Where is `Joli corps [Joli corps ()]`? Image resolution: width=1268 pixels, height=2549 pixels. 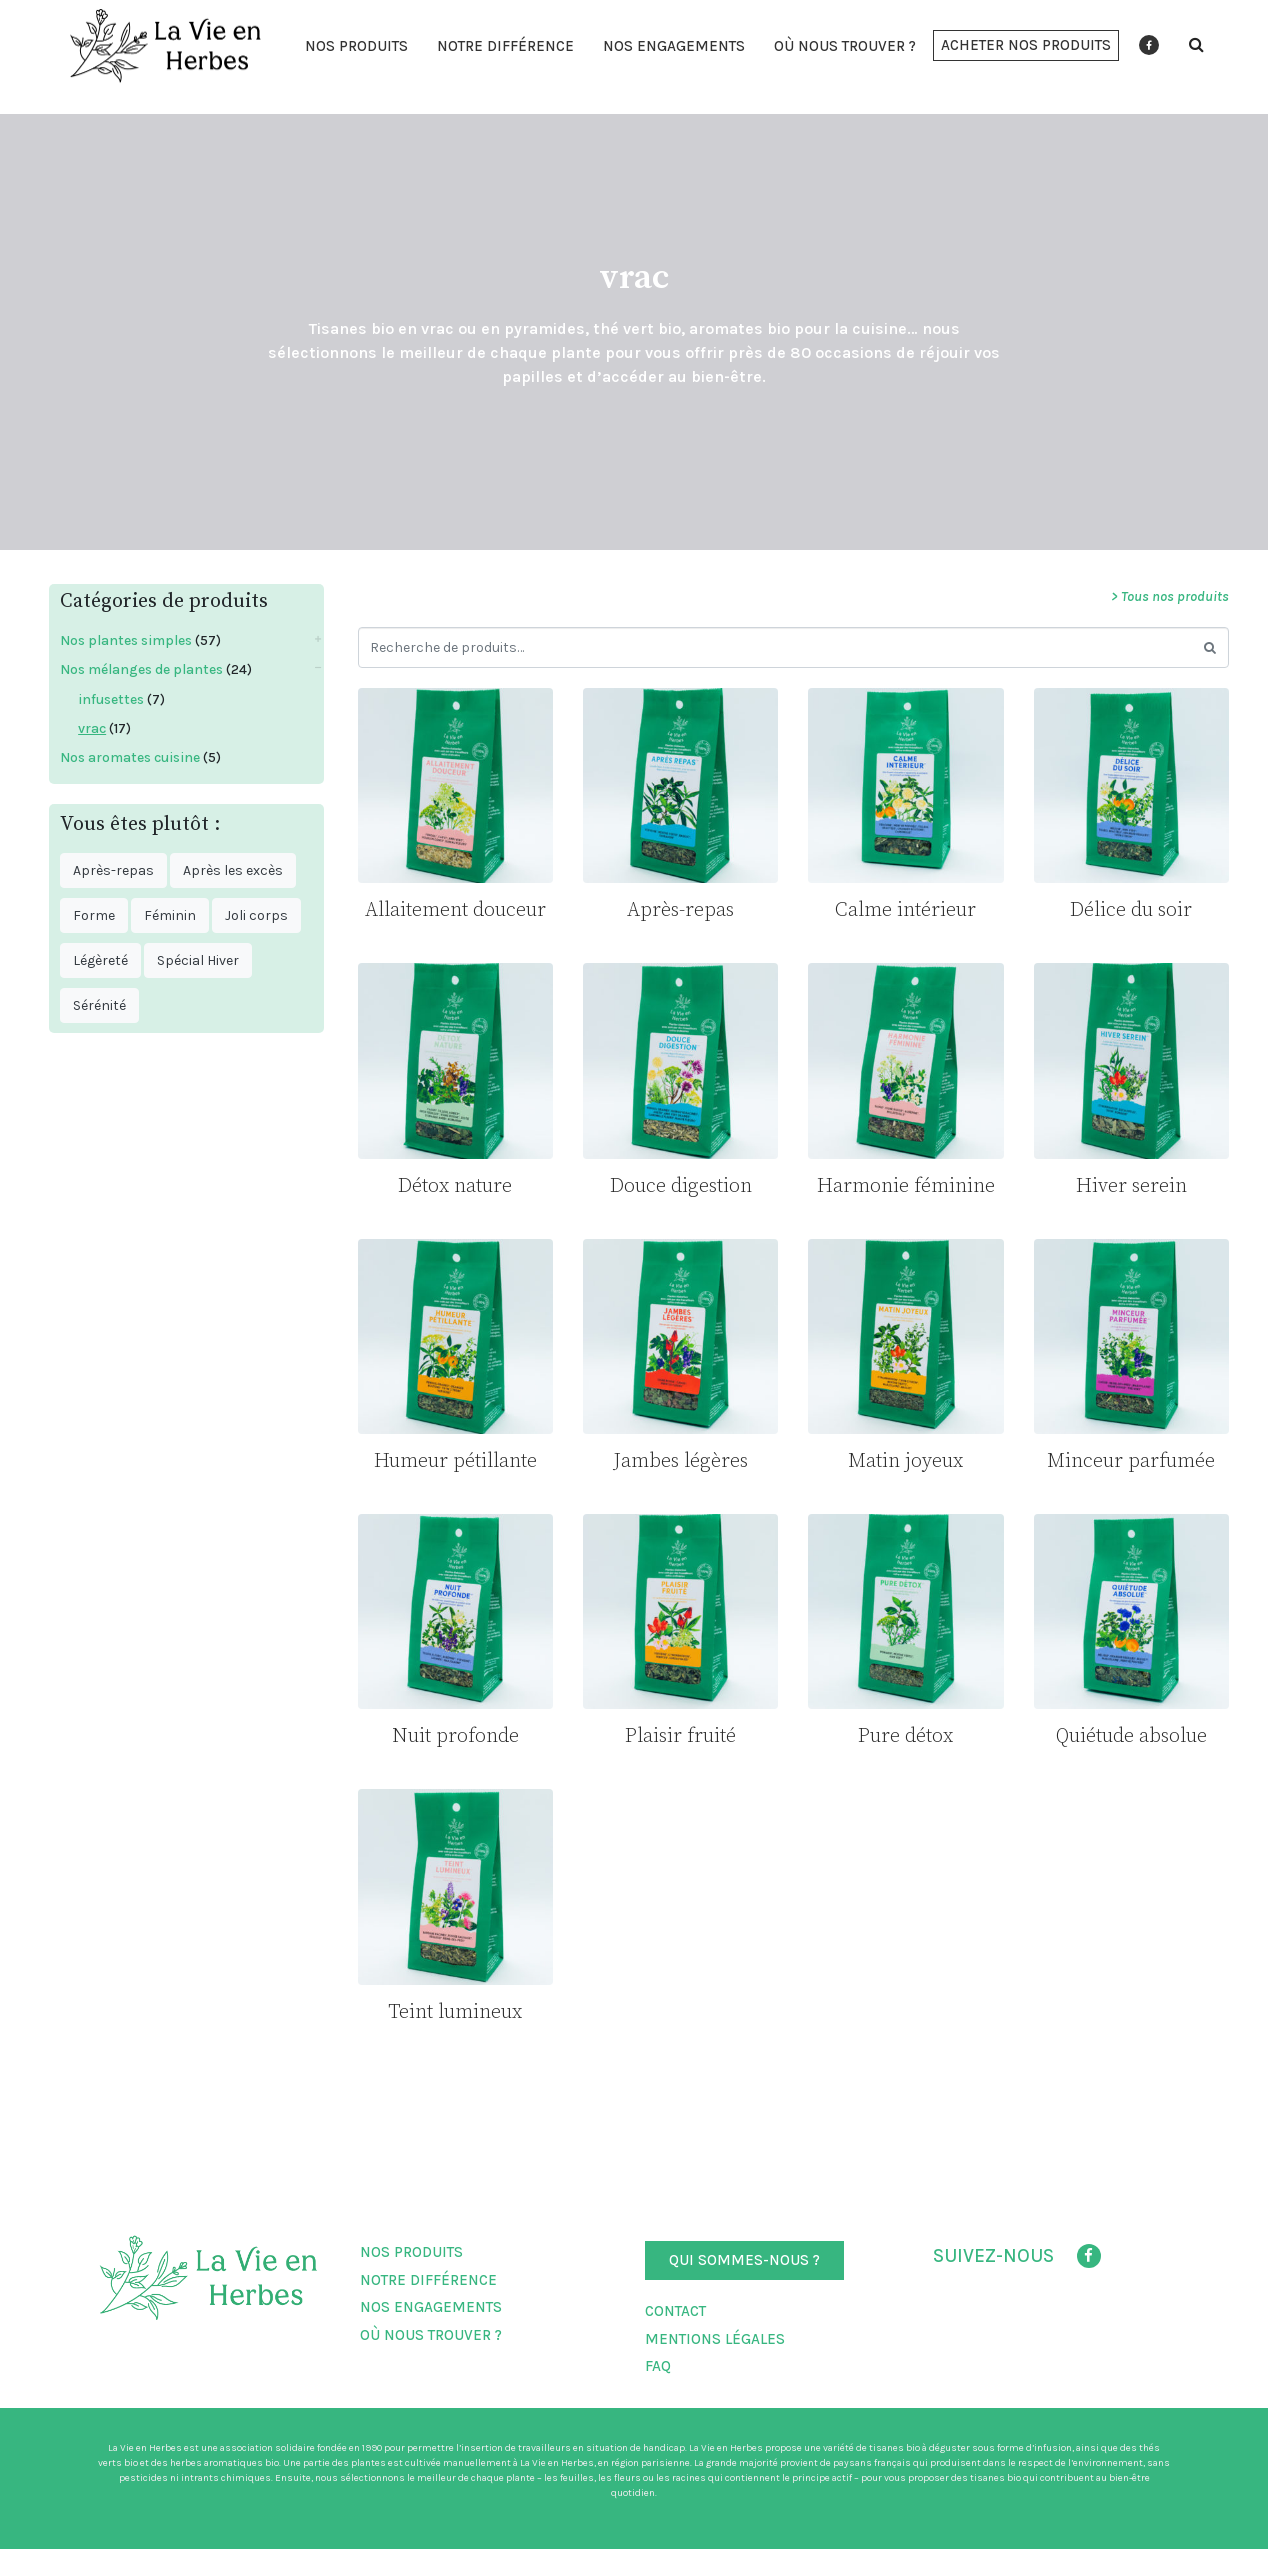
Joli corps [Joli corps ()] is located at coordinates (256, 915).